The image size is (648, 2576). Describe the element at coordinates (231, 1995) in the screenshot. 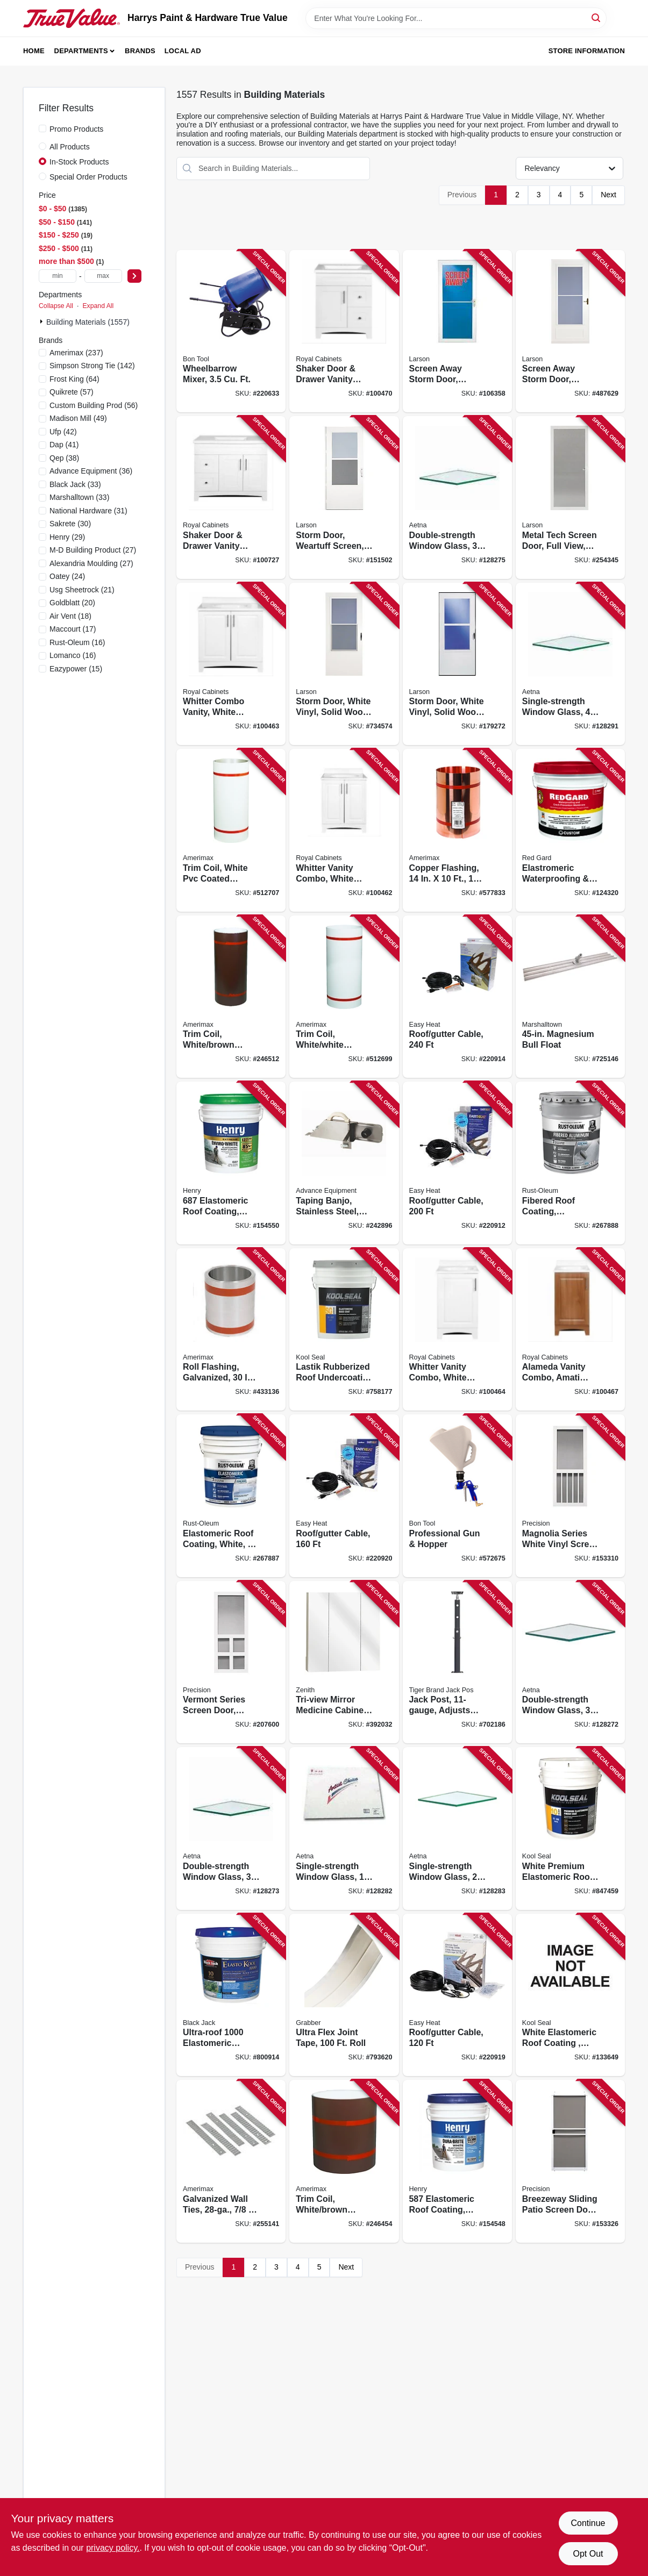

I see `[Go to ultra-roof-elastomeric-coating-white-siliconized-027134553059 product page]` at that location.